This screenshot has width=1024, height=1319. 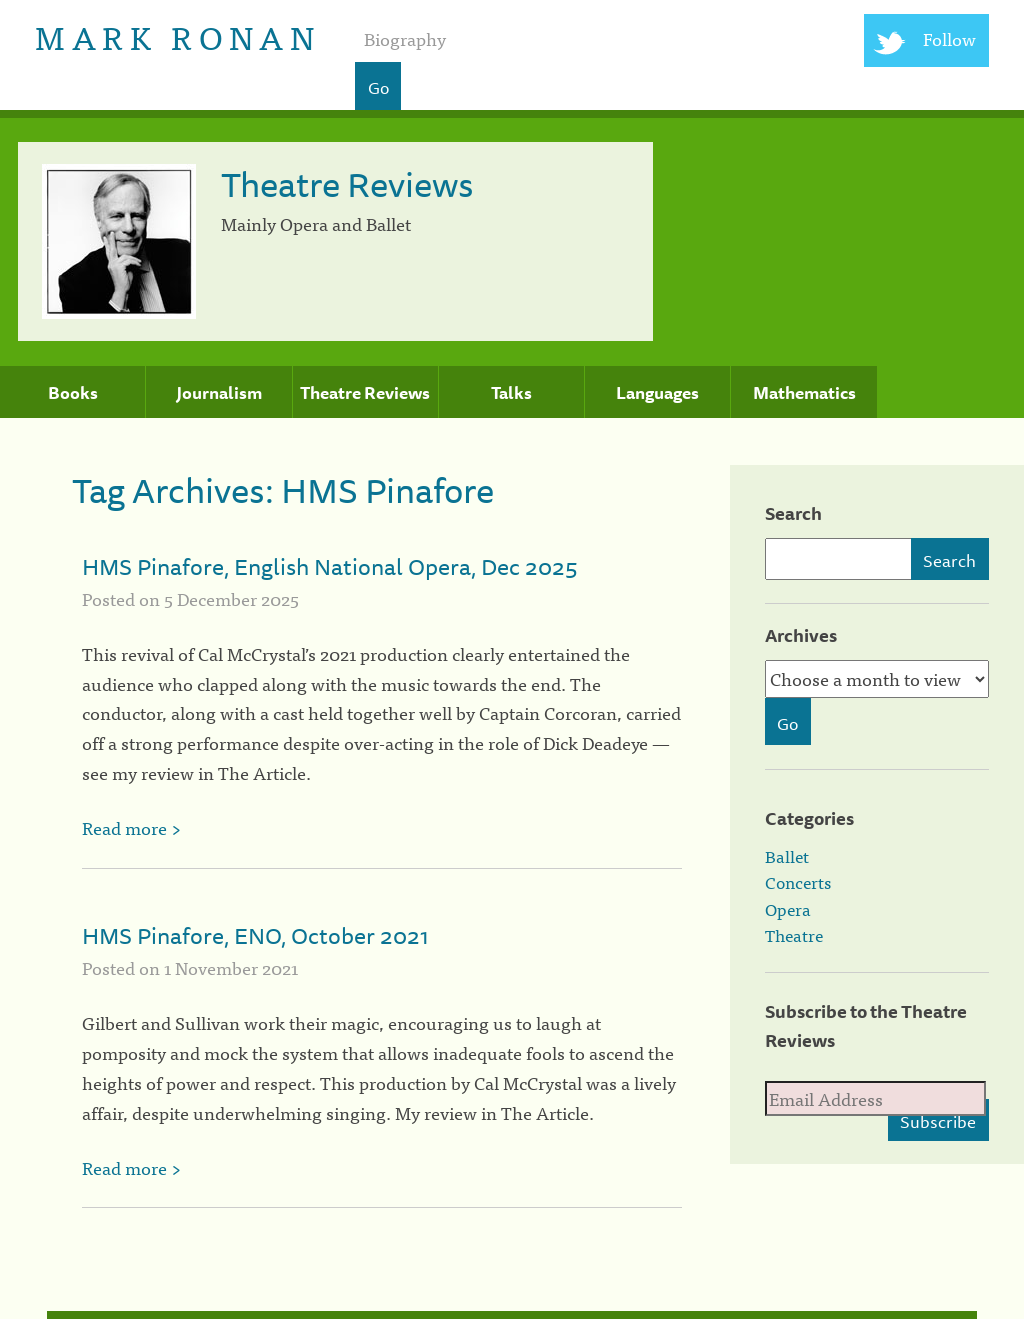 I want to click on Journalism, so click(x=219, y=393).